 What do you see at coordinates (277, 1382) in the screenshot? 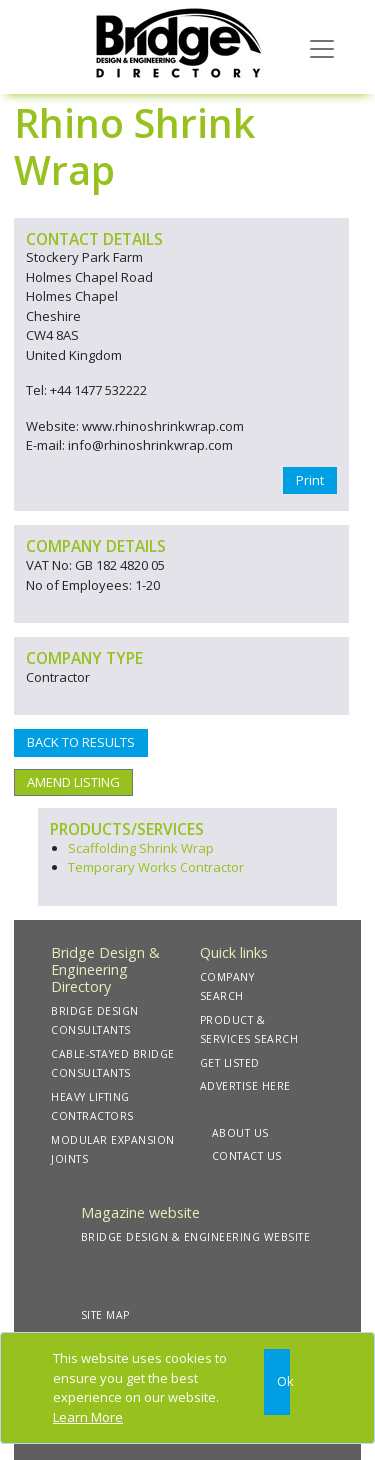
I see `[Close]` at bounding box center [277, 1382].